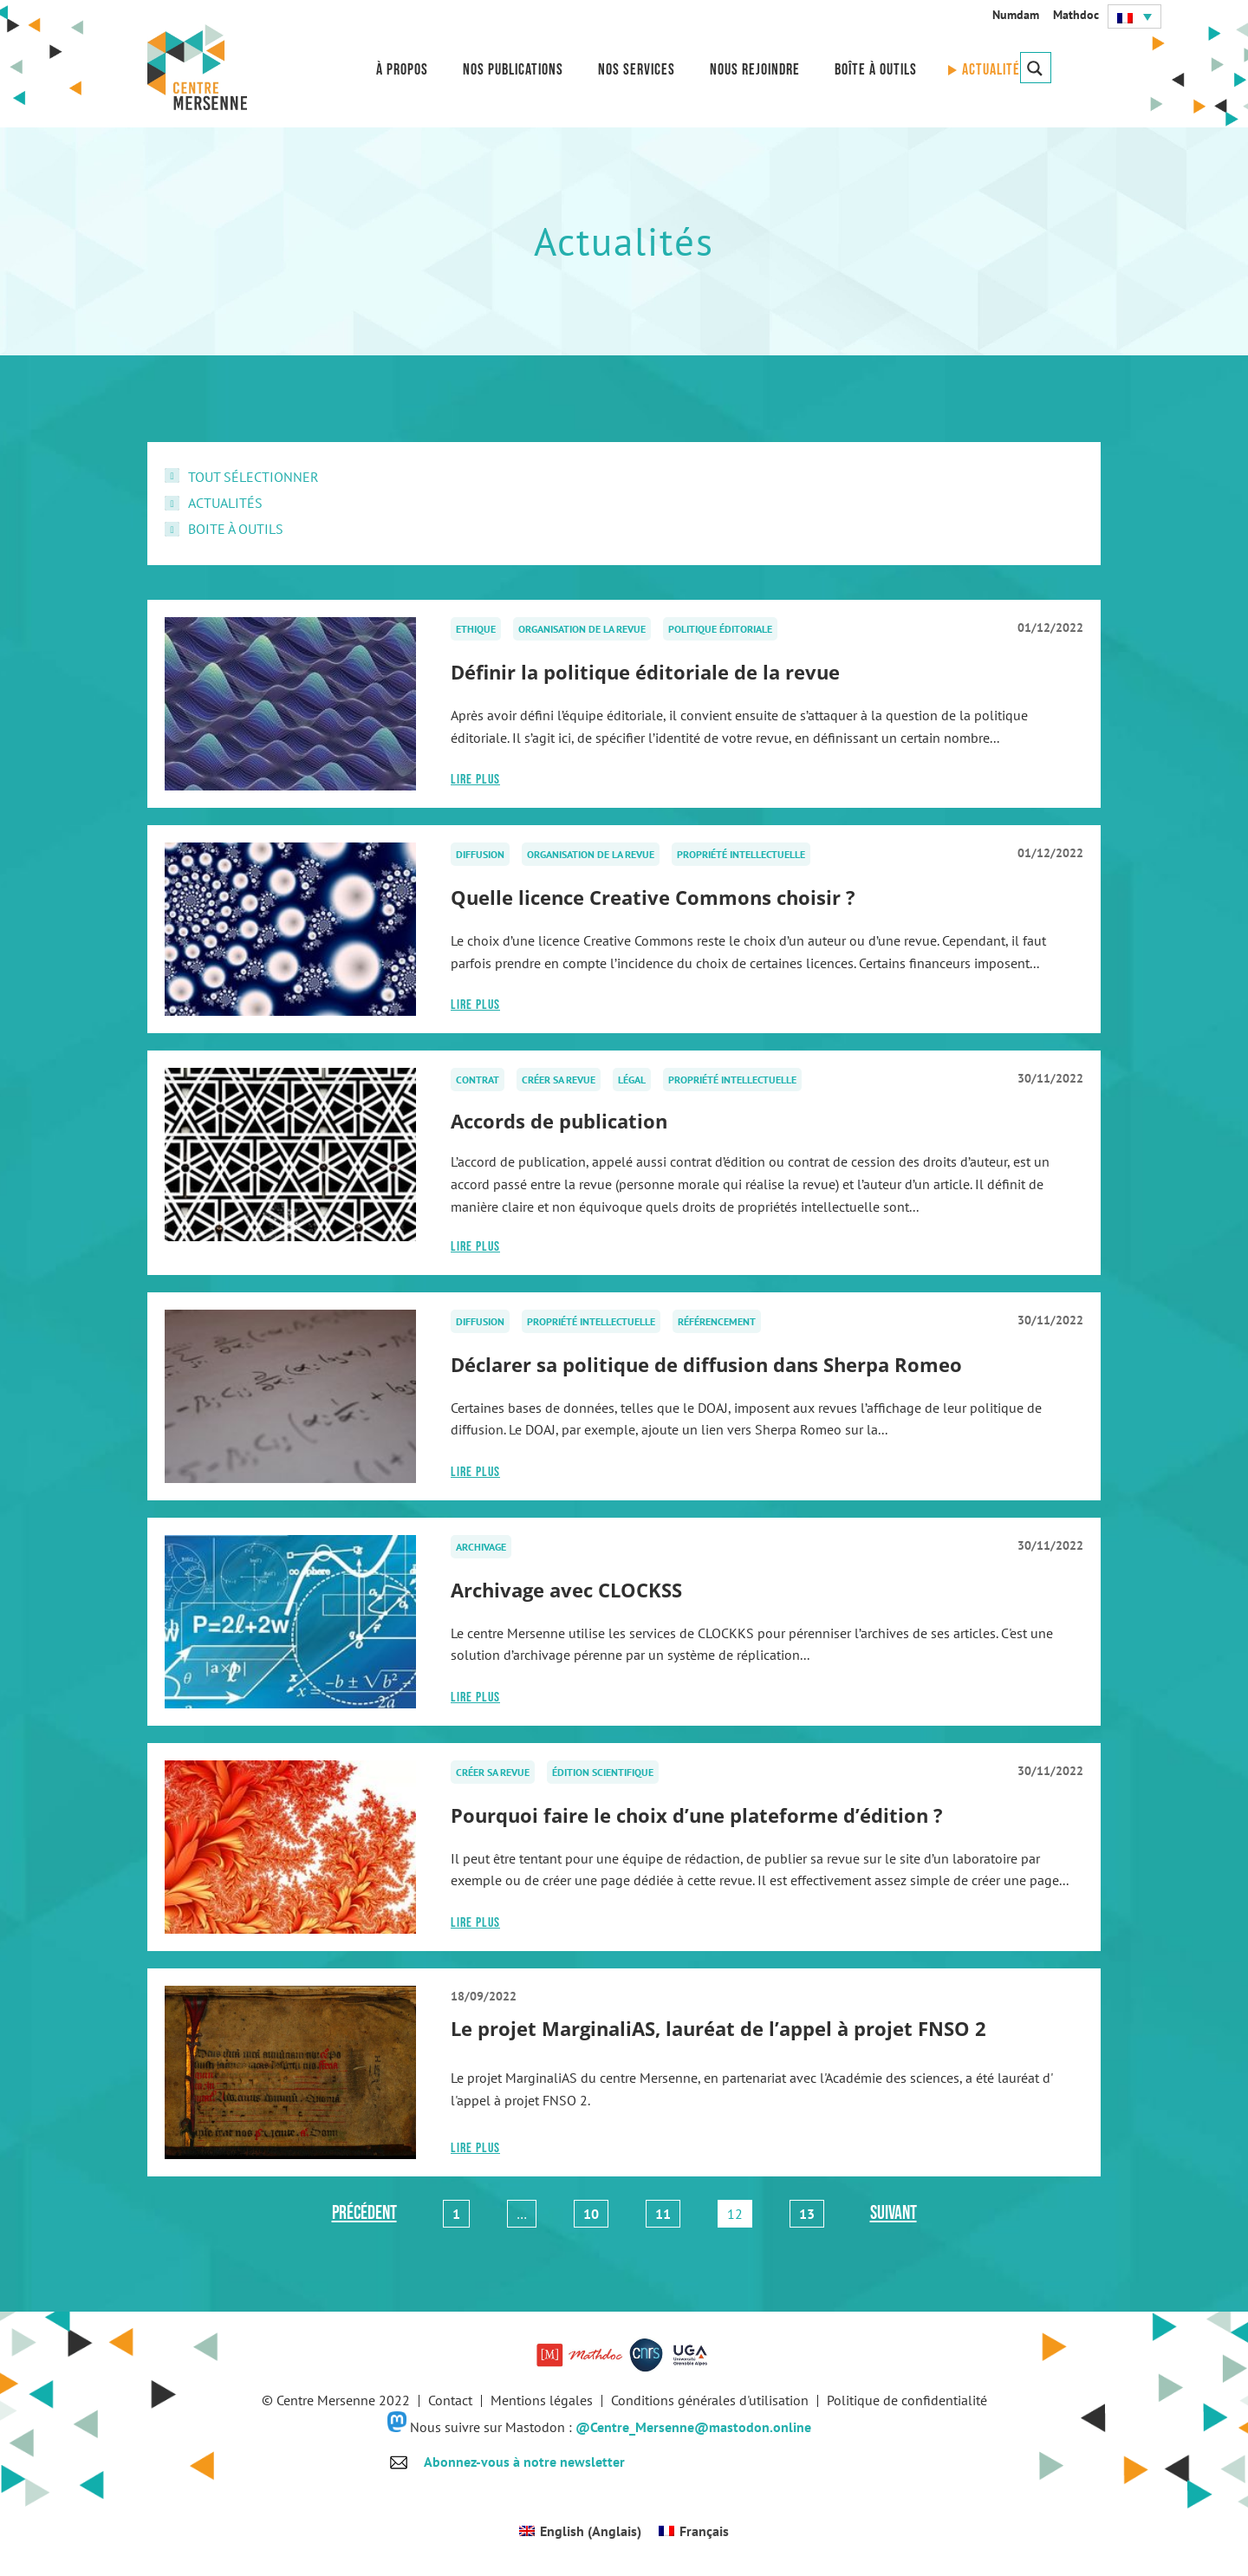  What do you see at coordinates (694, 2530) in the screenshot?
I see `[Passer à Français (Français)]` at bounding box center [694, 2530].